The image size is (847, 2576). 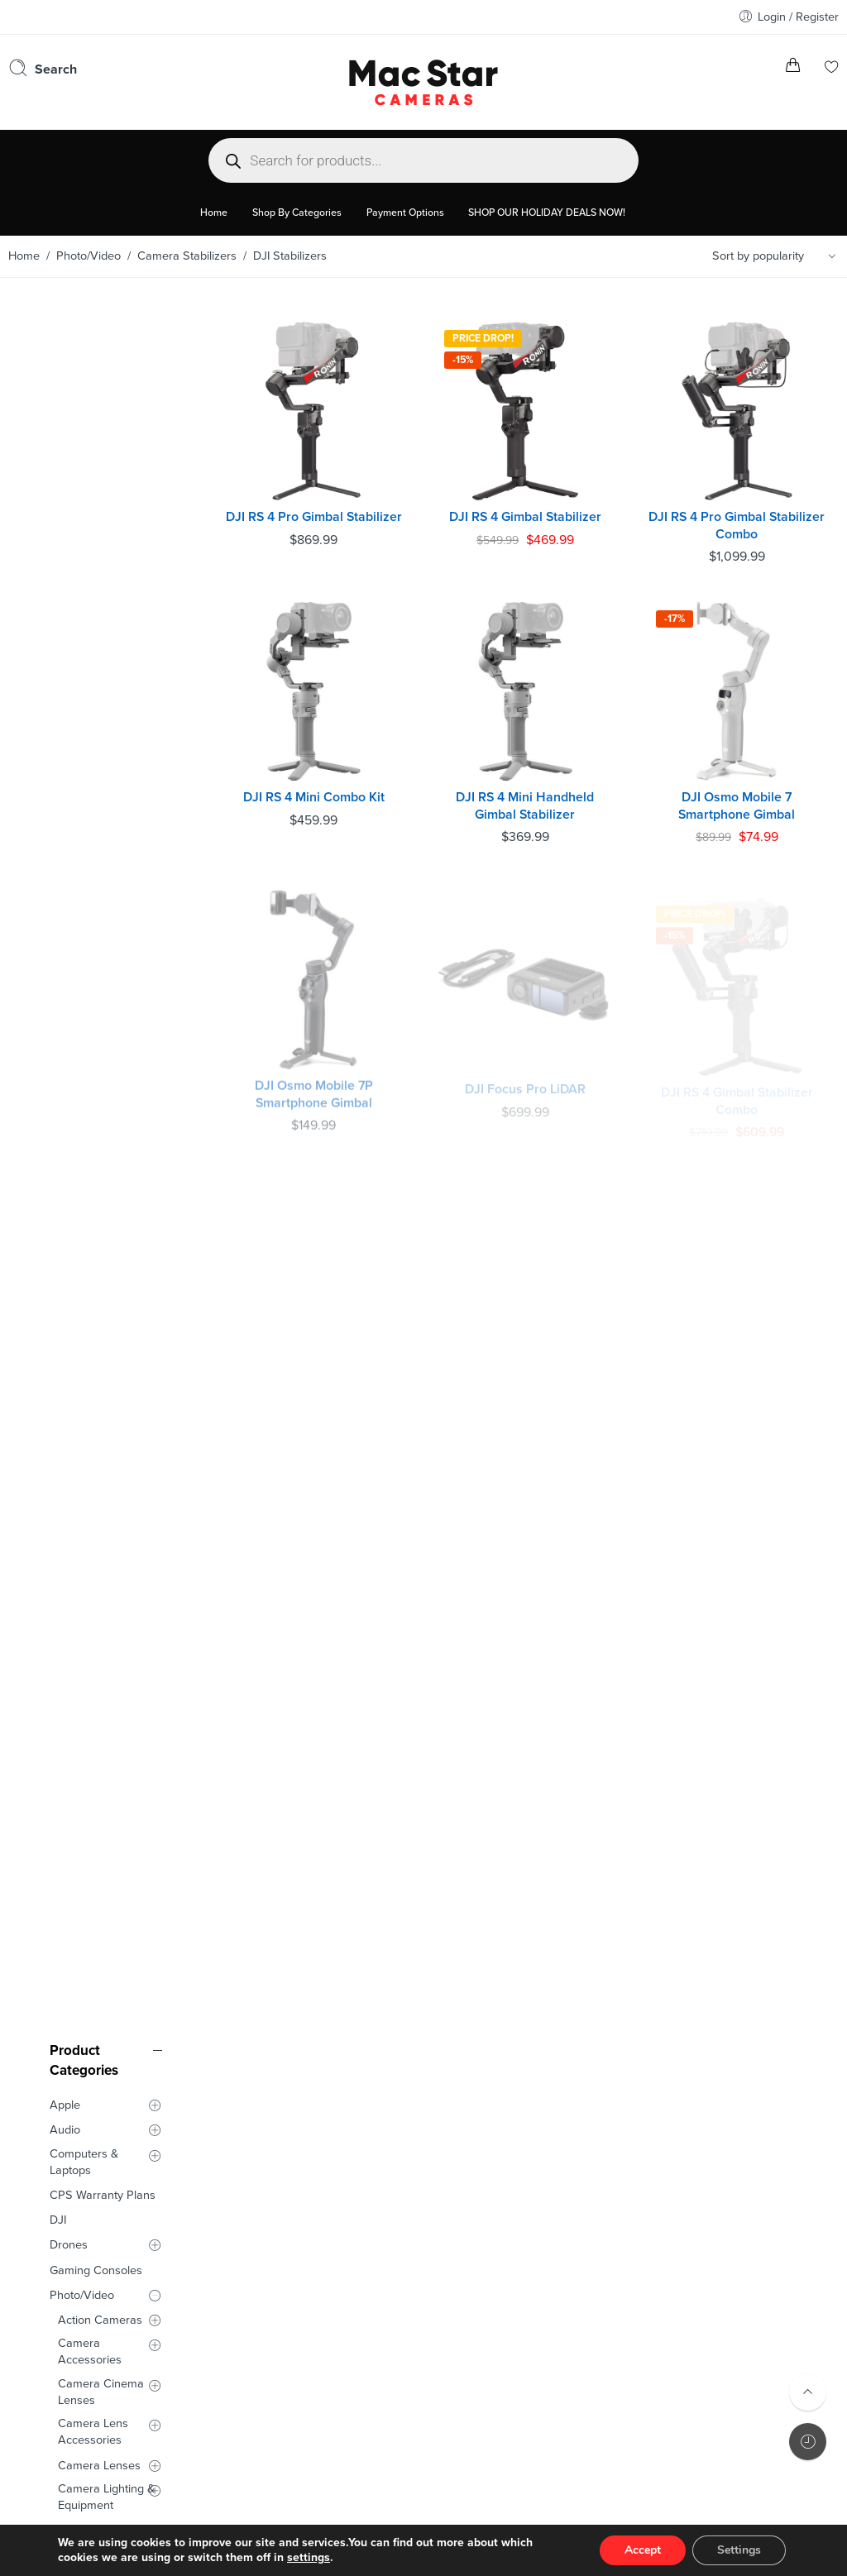 What do you see at coordinates (88, 1164) in the screenshot?
I see `Smart Glasses` at bounding box center [88, 1164].